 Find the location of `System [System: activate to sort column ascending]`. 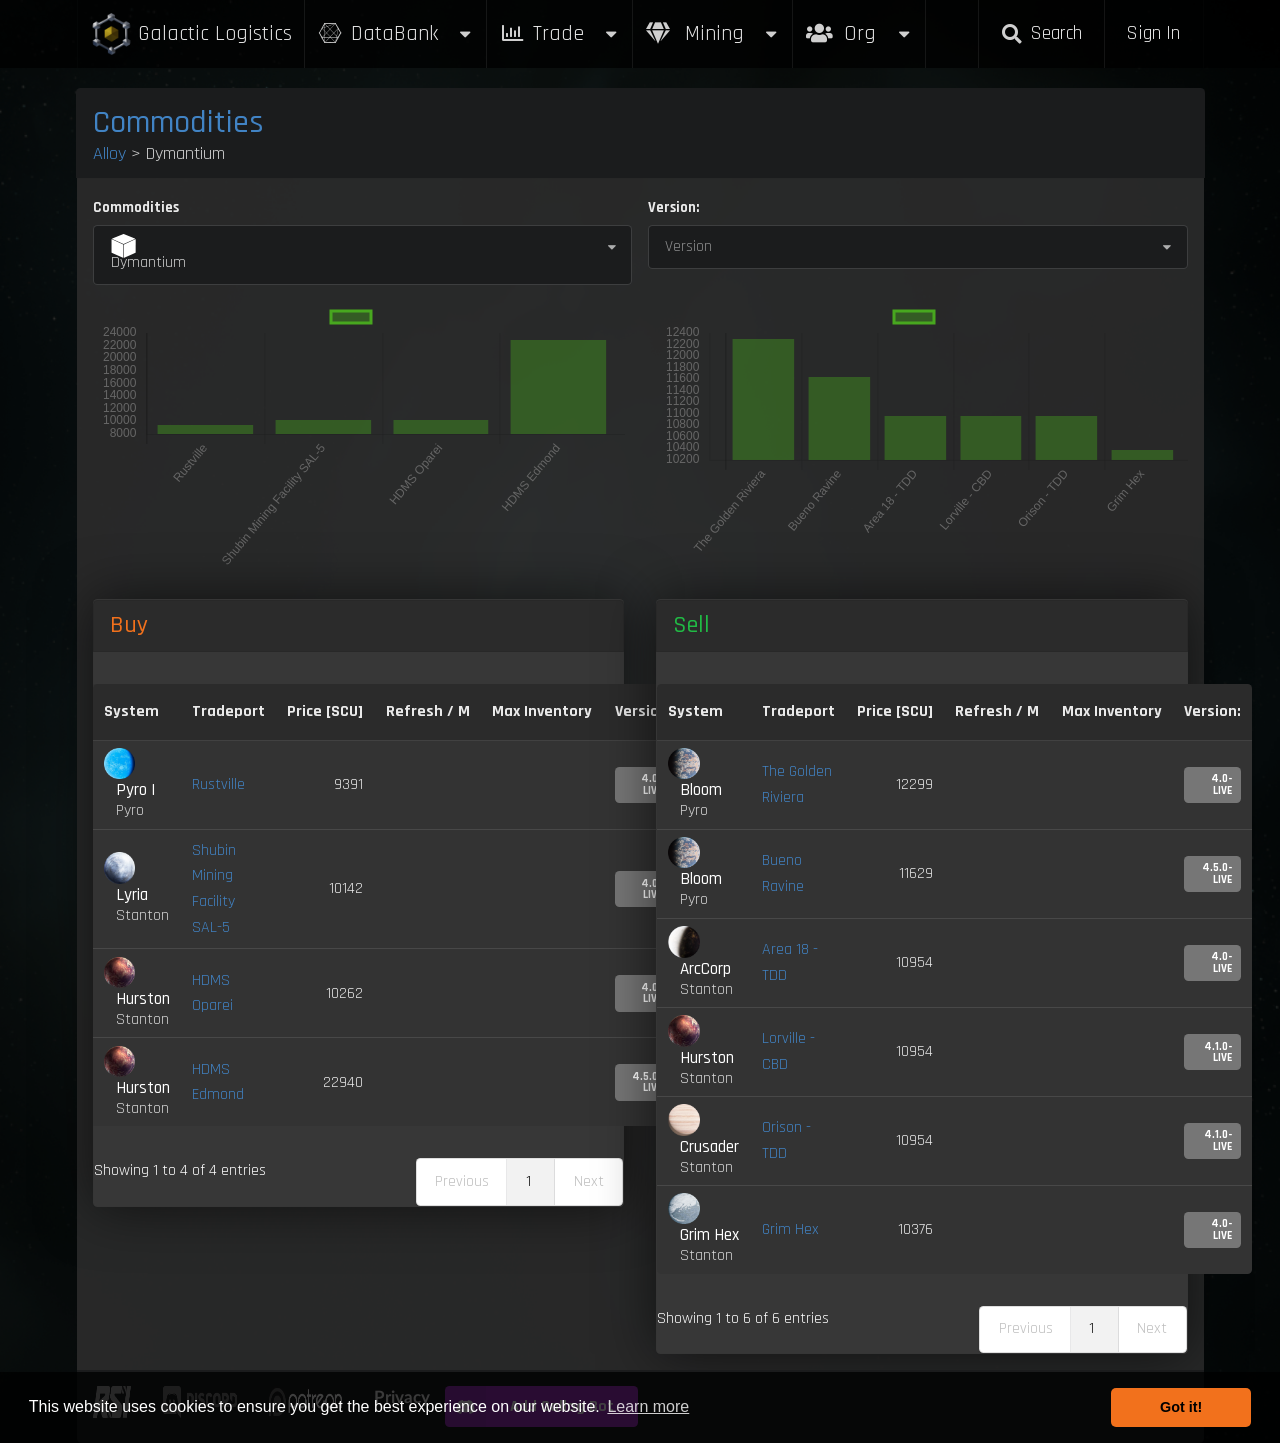

System [System: activate to sort column ascending] is located at coordinates (131, 711).